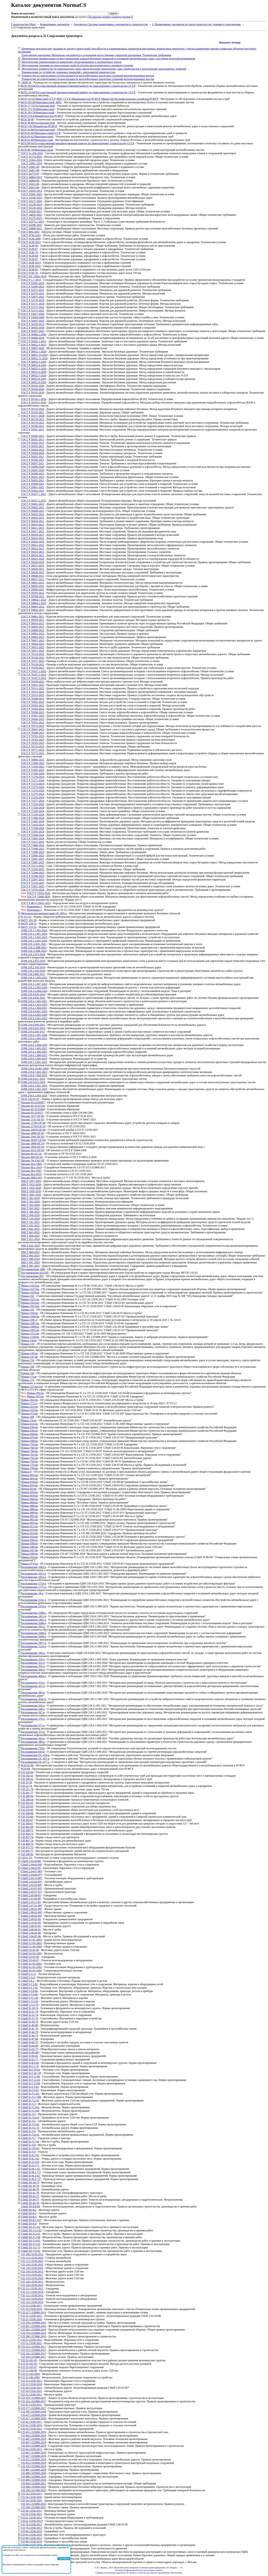 The image size is (268, 2576). What do you see at coordinates (29, 923) in the screenshot?
I see `НиТУ 128-55` at bounding box center [29, 923].